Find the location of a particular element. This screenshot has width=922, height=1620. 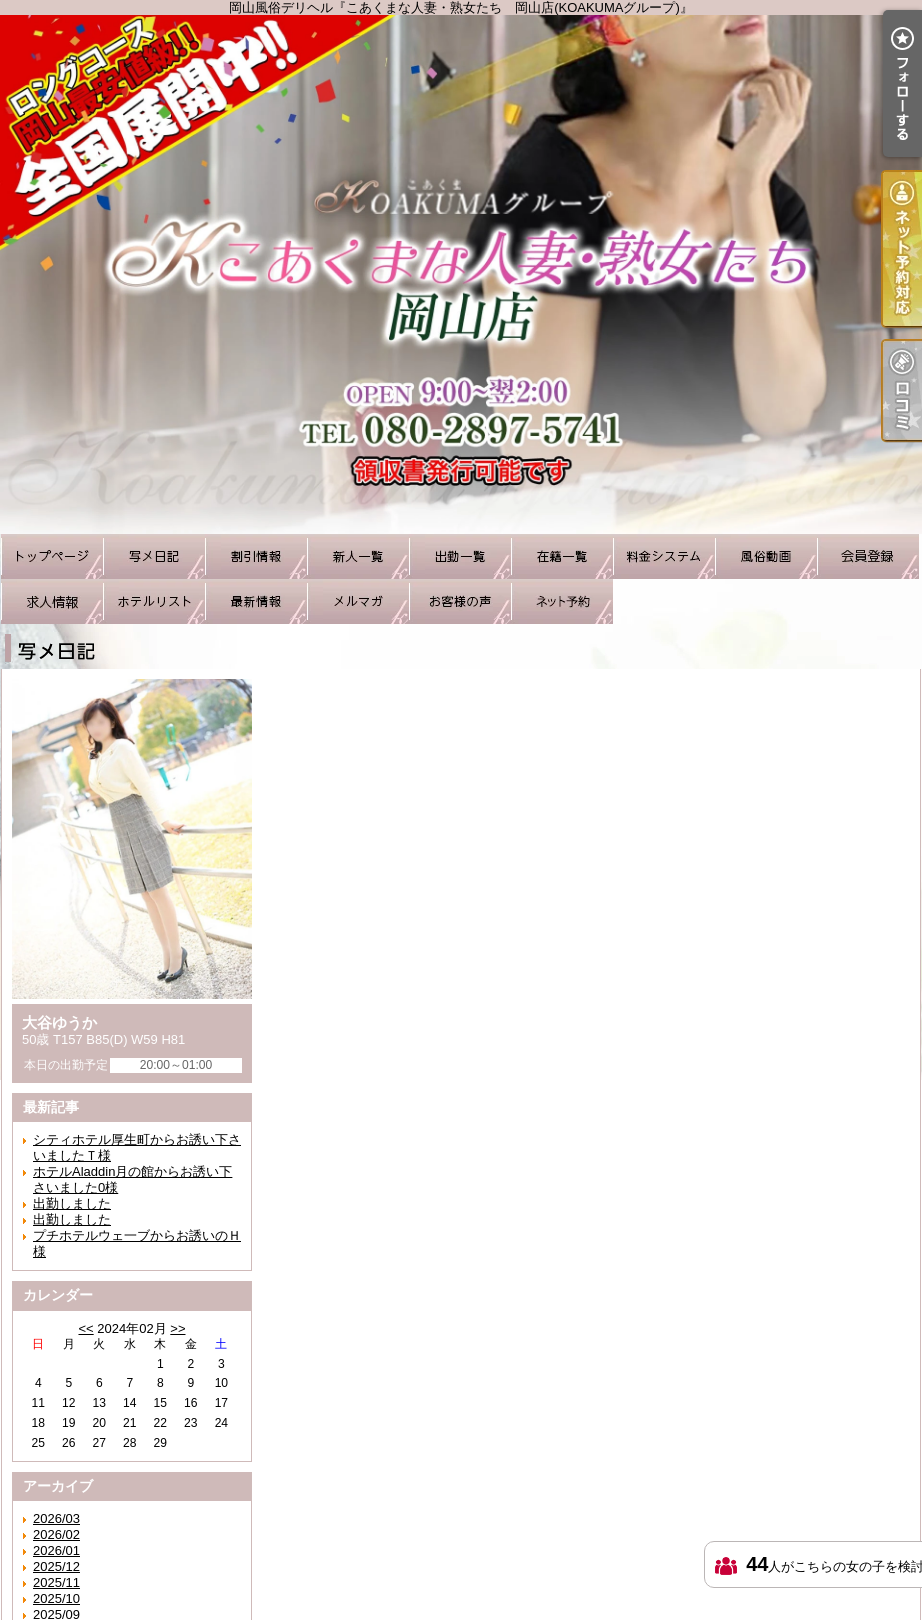

お客様の声 is located at coordinates (460, 601).